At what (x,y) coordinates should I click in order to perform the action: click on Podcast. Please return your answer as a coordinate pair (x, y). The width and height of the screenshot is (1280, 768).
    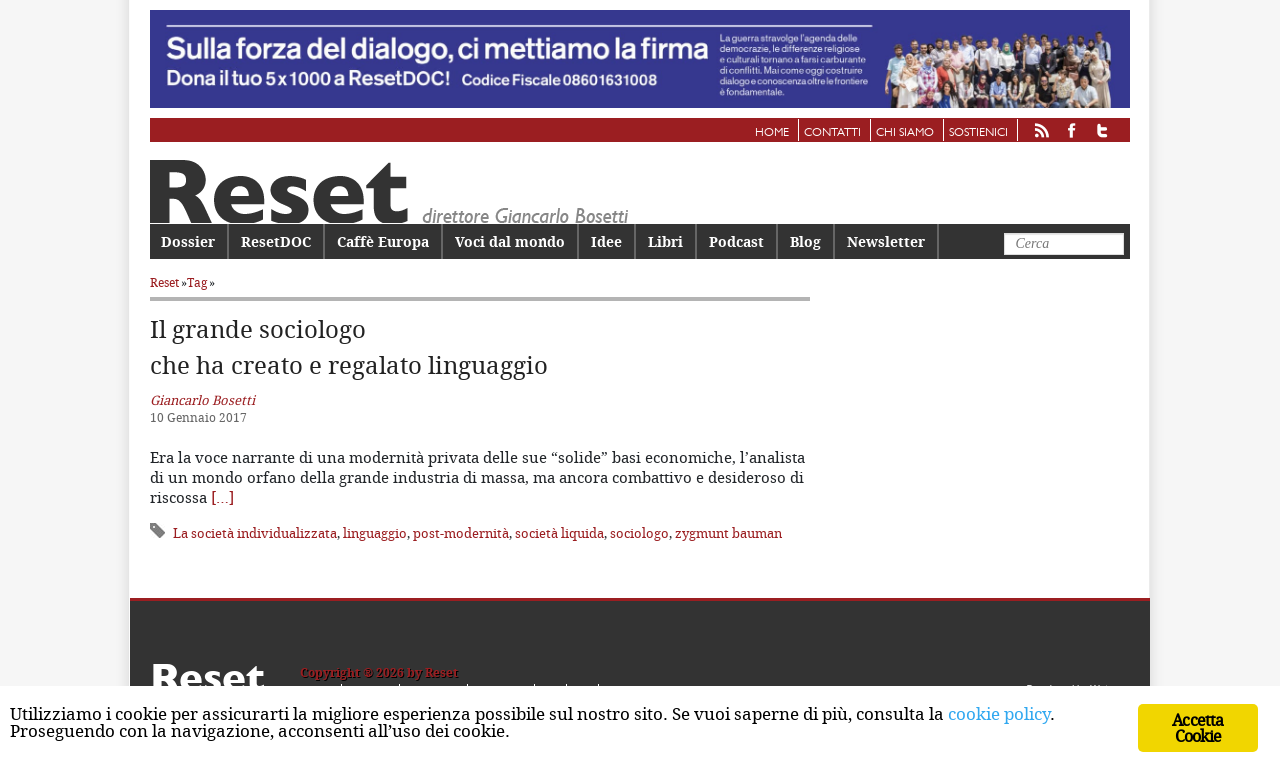
    Looking at the image, I should click on (736, 241).